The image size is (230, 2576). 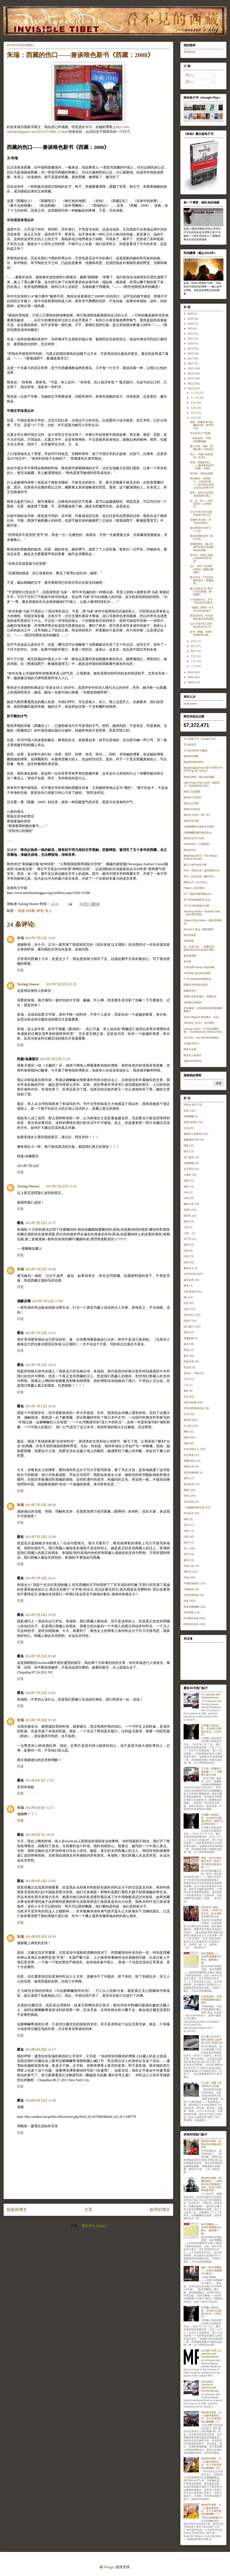 I want to click on 文化帝国主义, so click(x=191, y=1449).